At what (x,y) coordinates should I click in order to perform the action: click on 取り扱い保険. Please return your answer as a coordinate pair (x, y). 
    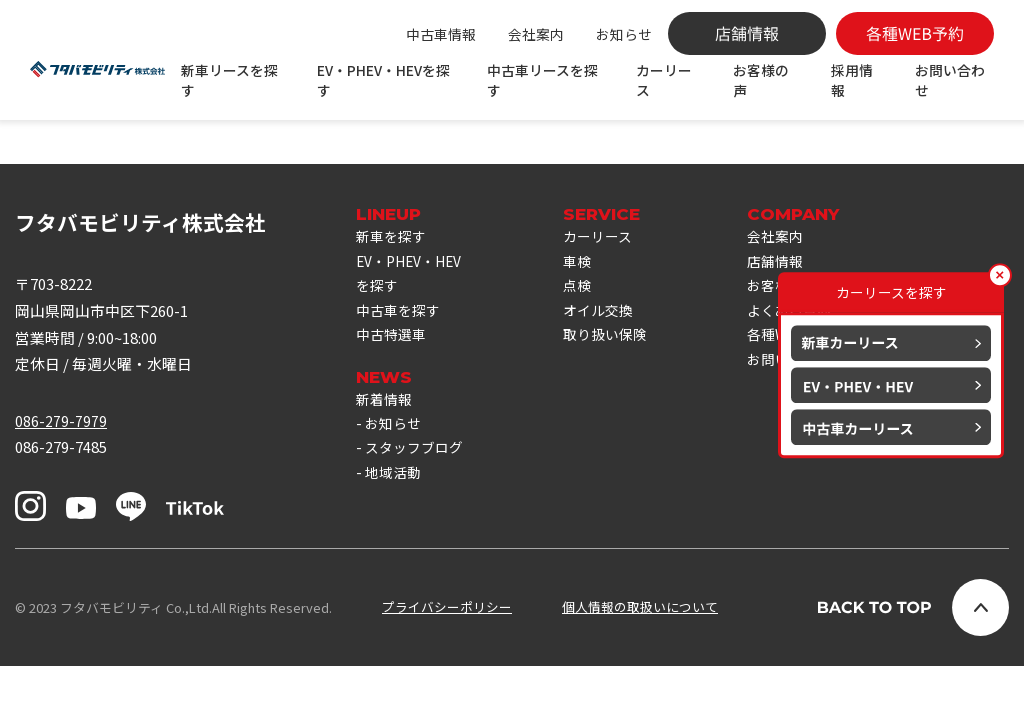
    Looking at the image, I should click on (617, 396).